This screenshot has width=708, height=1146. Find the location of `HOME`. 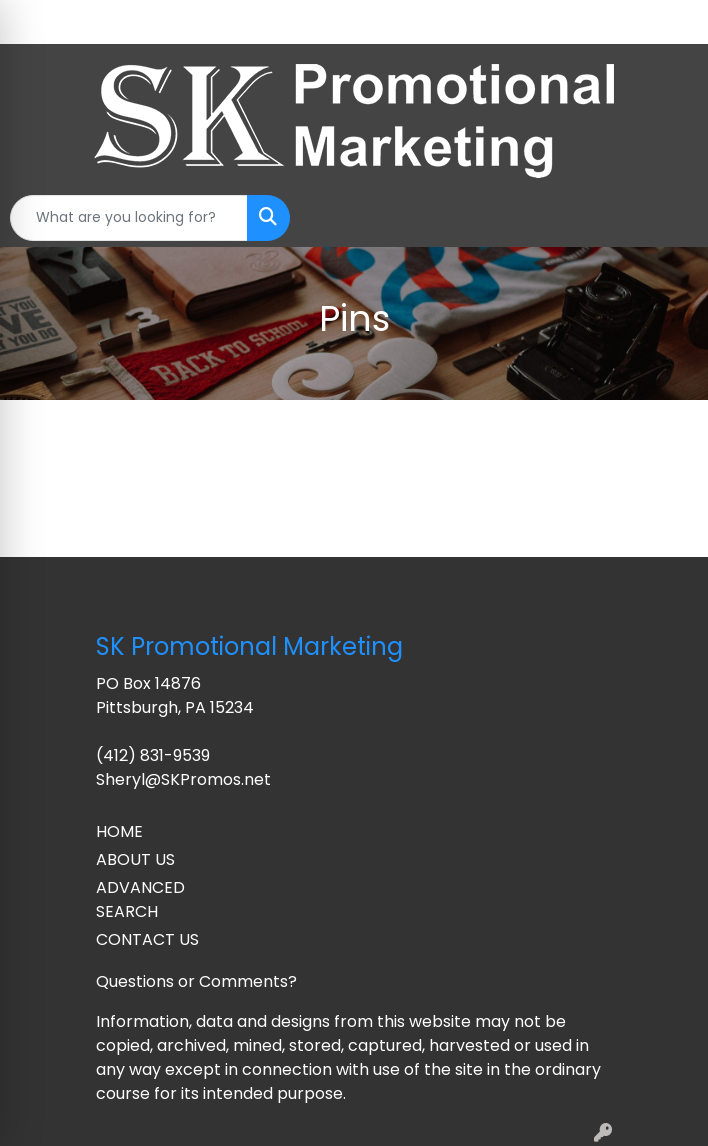

HOME is located at coordinates (119, 831).